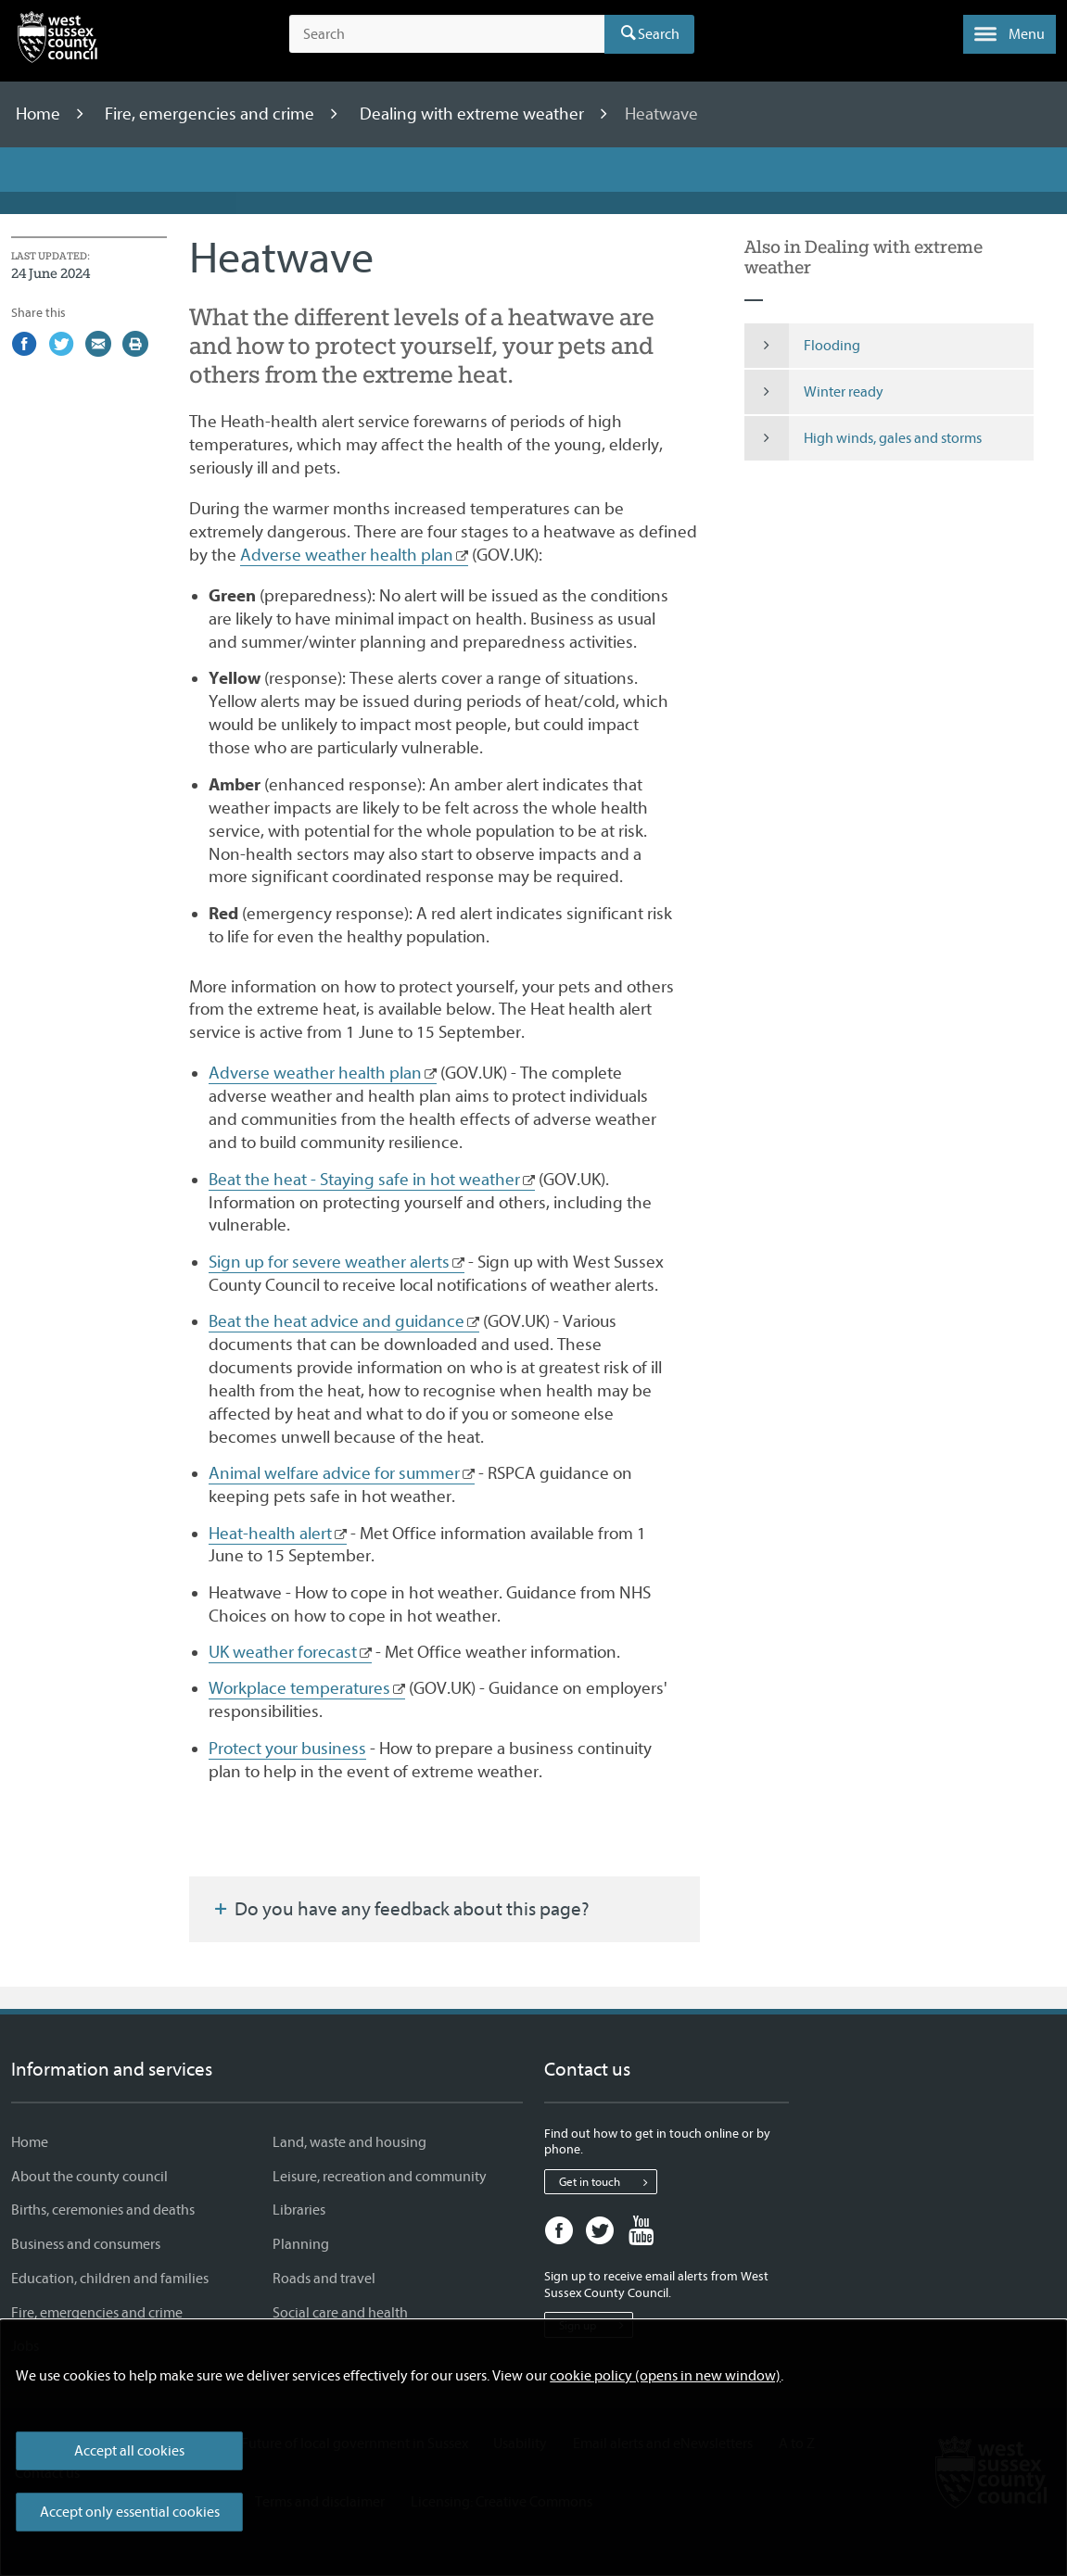  What do you see at coordinates (400, 1909) in the screenshot?
I see `Do you have any feedback about this page?` at bounding box center [400, 1909].